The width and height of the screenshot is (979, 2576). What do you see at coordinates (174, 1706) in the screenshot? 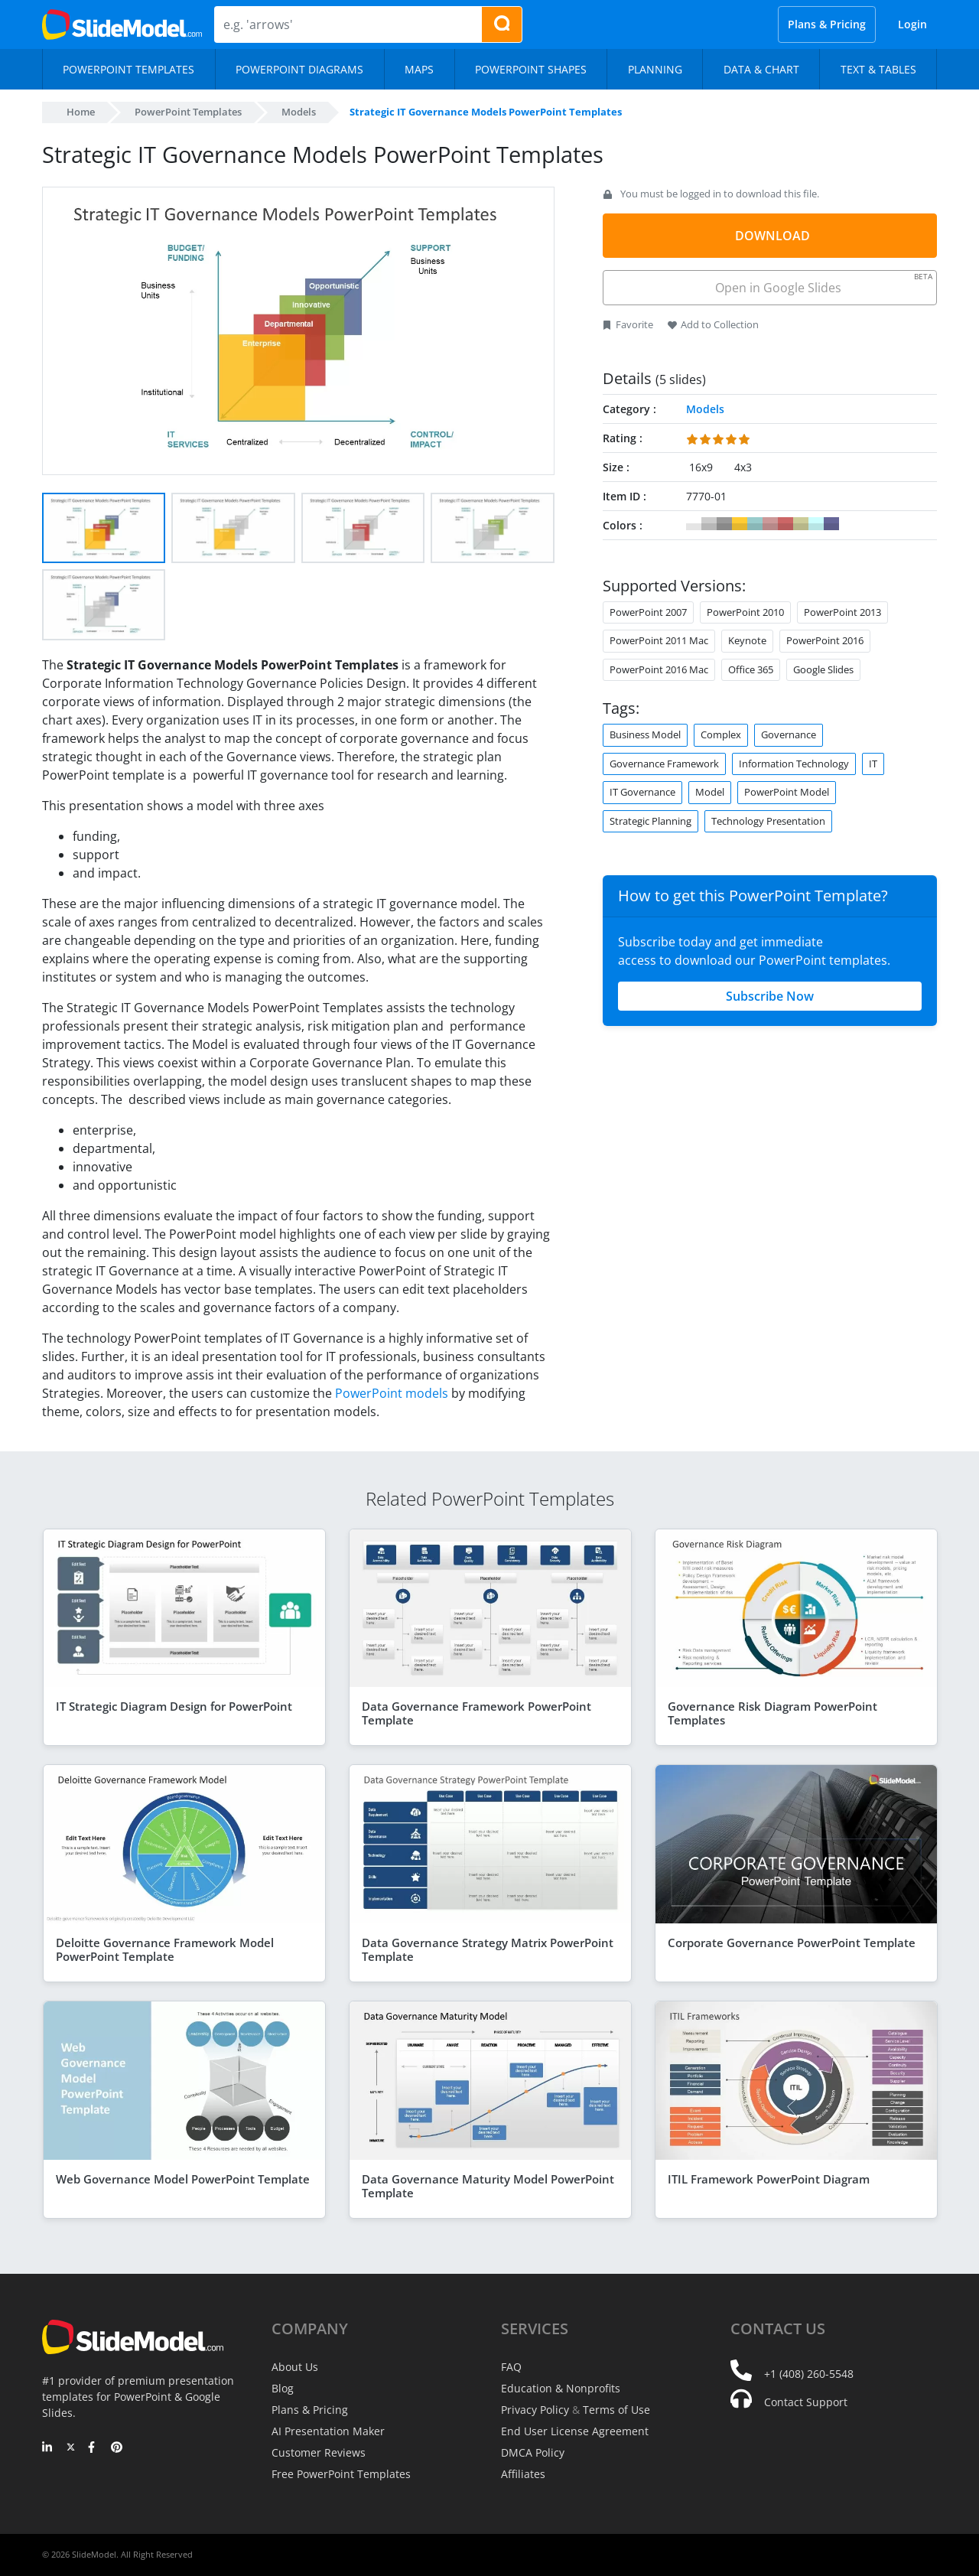
I see `IT Strategic Diagram Design for PowerPoint` at bounding box center [174, 1706].